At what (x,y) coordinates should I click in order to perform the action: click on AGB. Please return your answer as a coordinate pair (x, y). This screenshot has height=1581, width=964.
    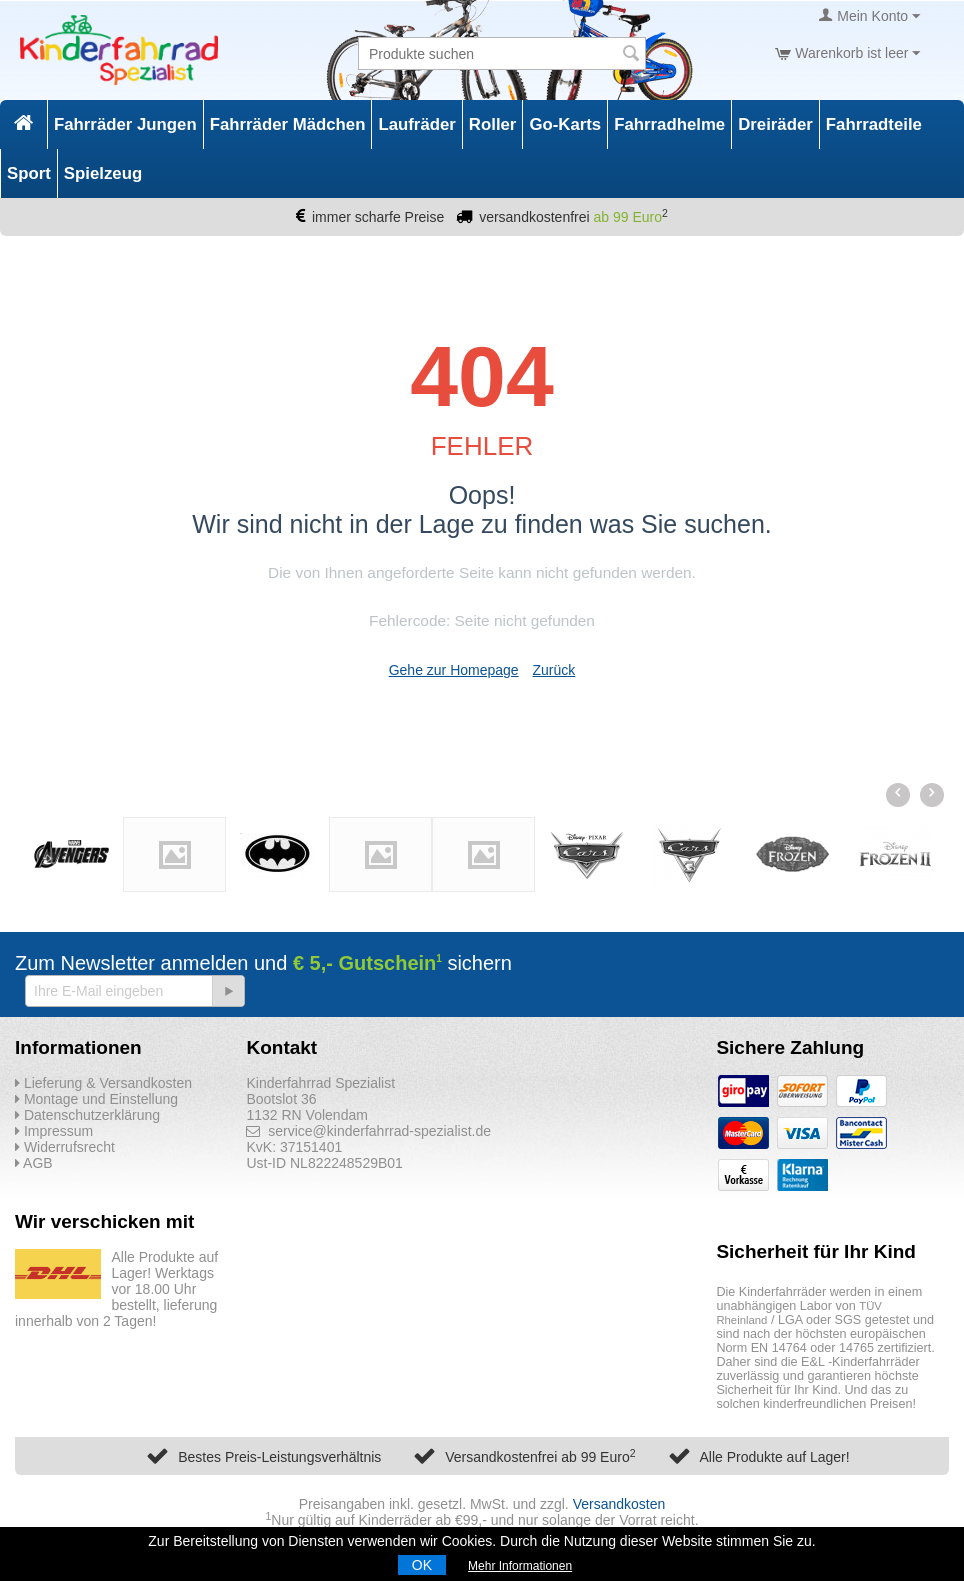
    Looking at the image, I should click on (34, 1163).